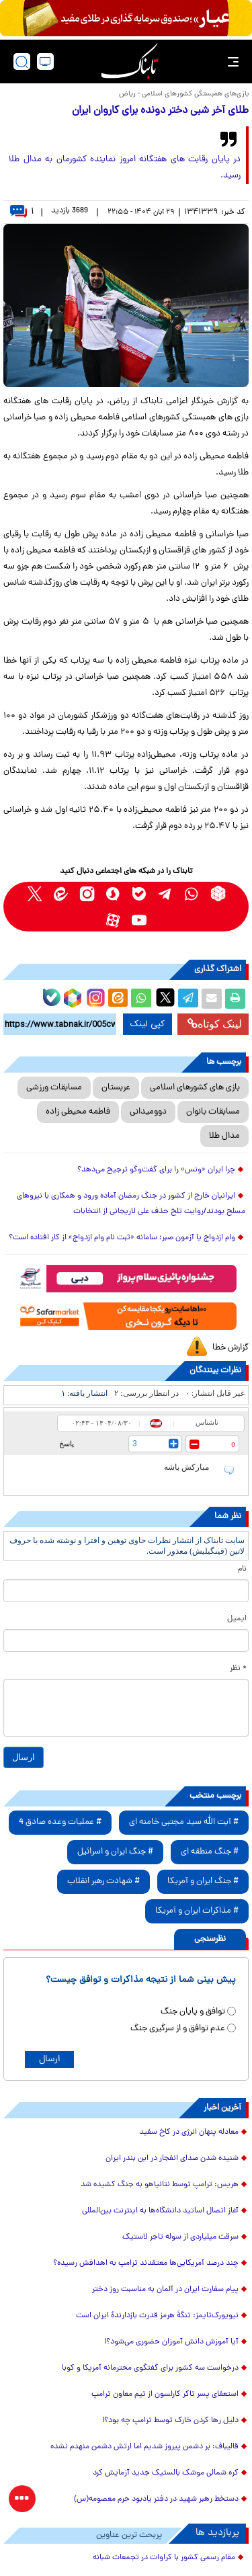 This screenshot has height=2576, width=252. Describe the element at coordinates (66, 1444) in the screenshot. I see `پاسخ` at that location.